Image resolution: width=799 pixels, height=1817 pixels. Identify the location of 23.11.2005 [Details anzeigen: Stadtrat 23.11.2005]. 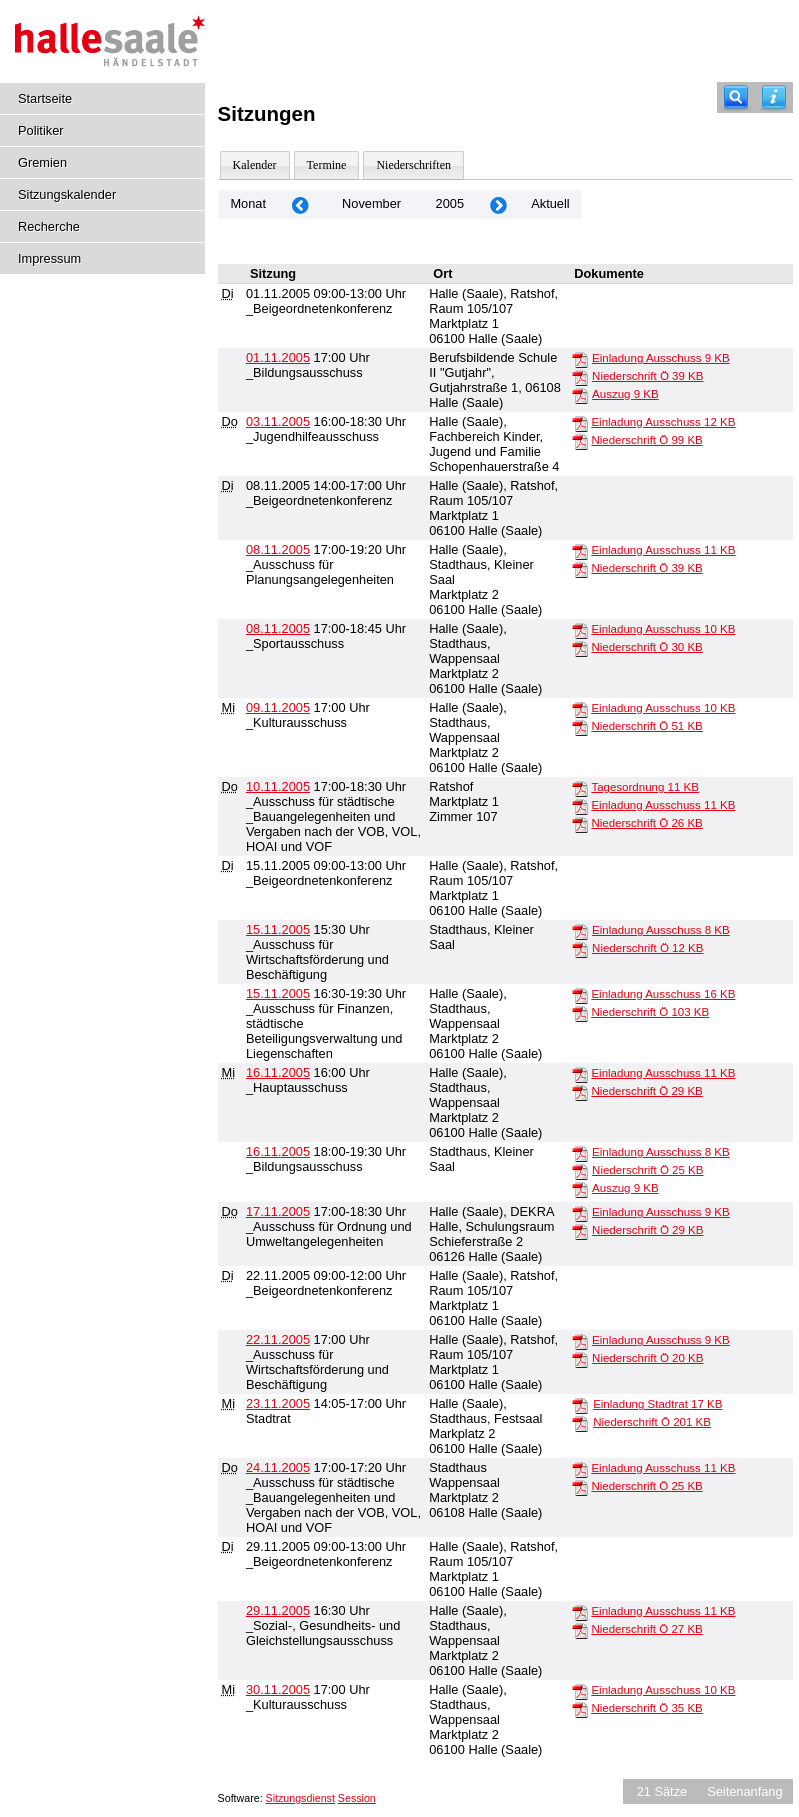
(278, 1403).